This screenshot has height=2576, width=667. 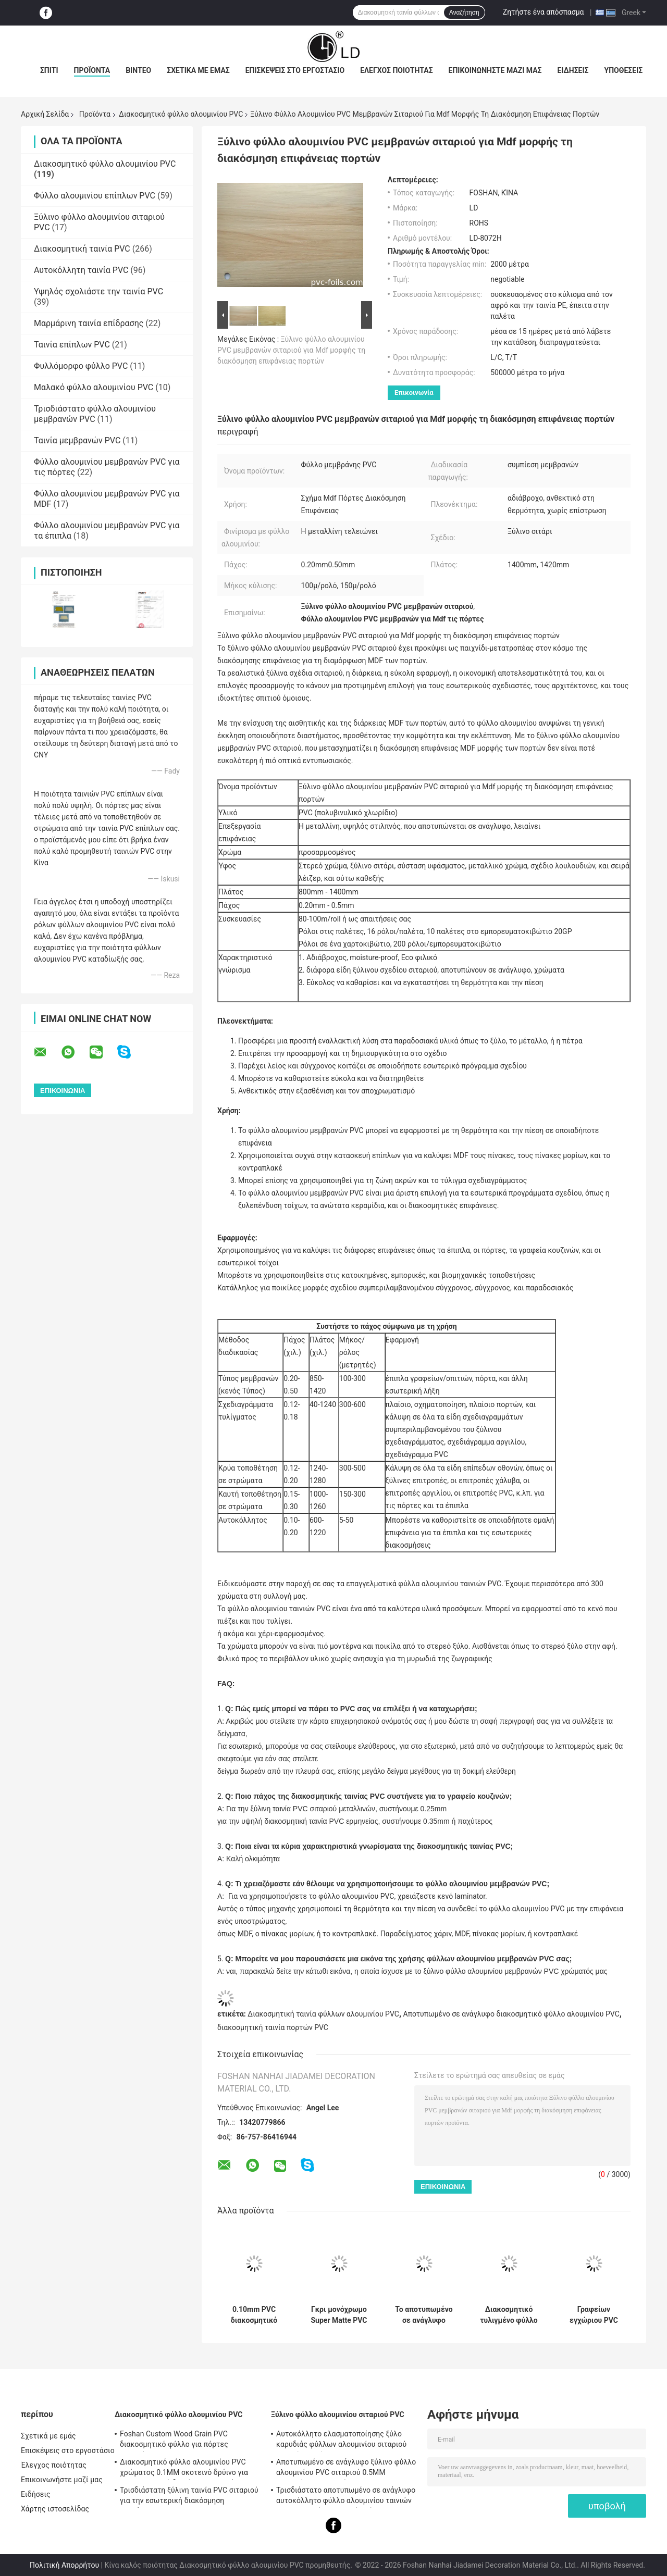 What do you see at coordinates (543, 12) in the screenshot?
I see `Ζητήστε ένα απόσπασμα` at bounding box center [543, 12].